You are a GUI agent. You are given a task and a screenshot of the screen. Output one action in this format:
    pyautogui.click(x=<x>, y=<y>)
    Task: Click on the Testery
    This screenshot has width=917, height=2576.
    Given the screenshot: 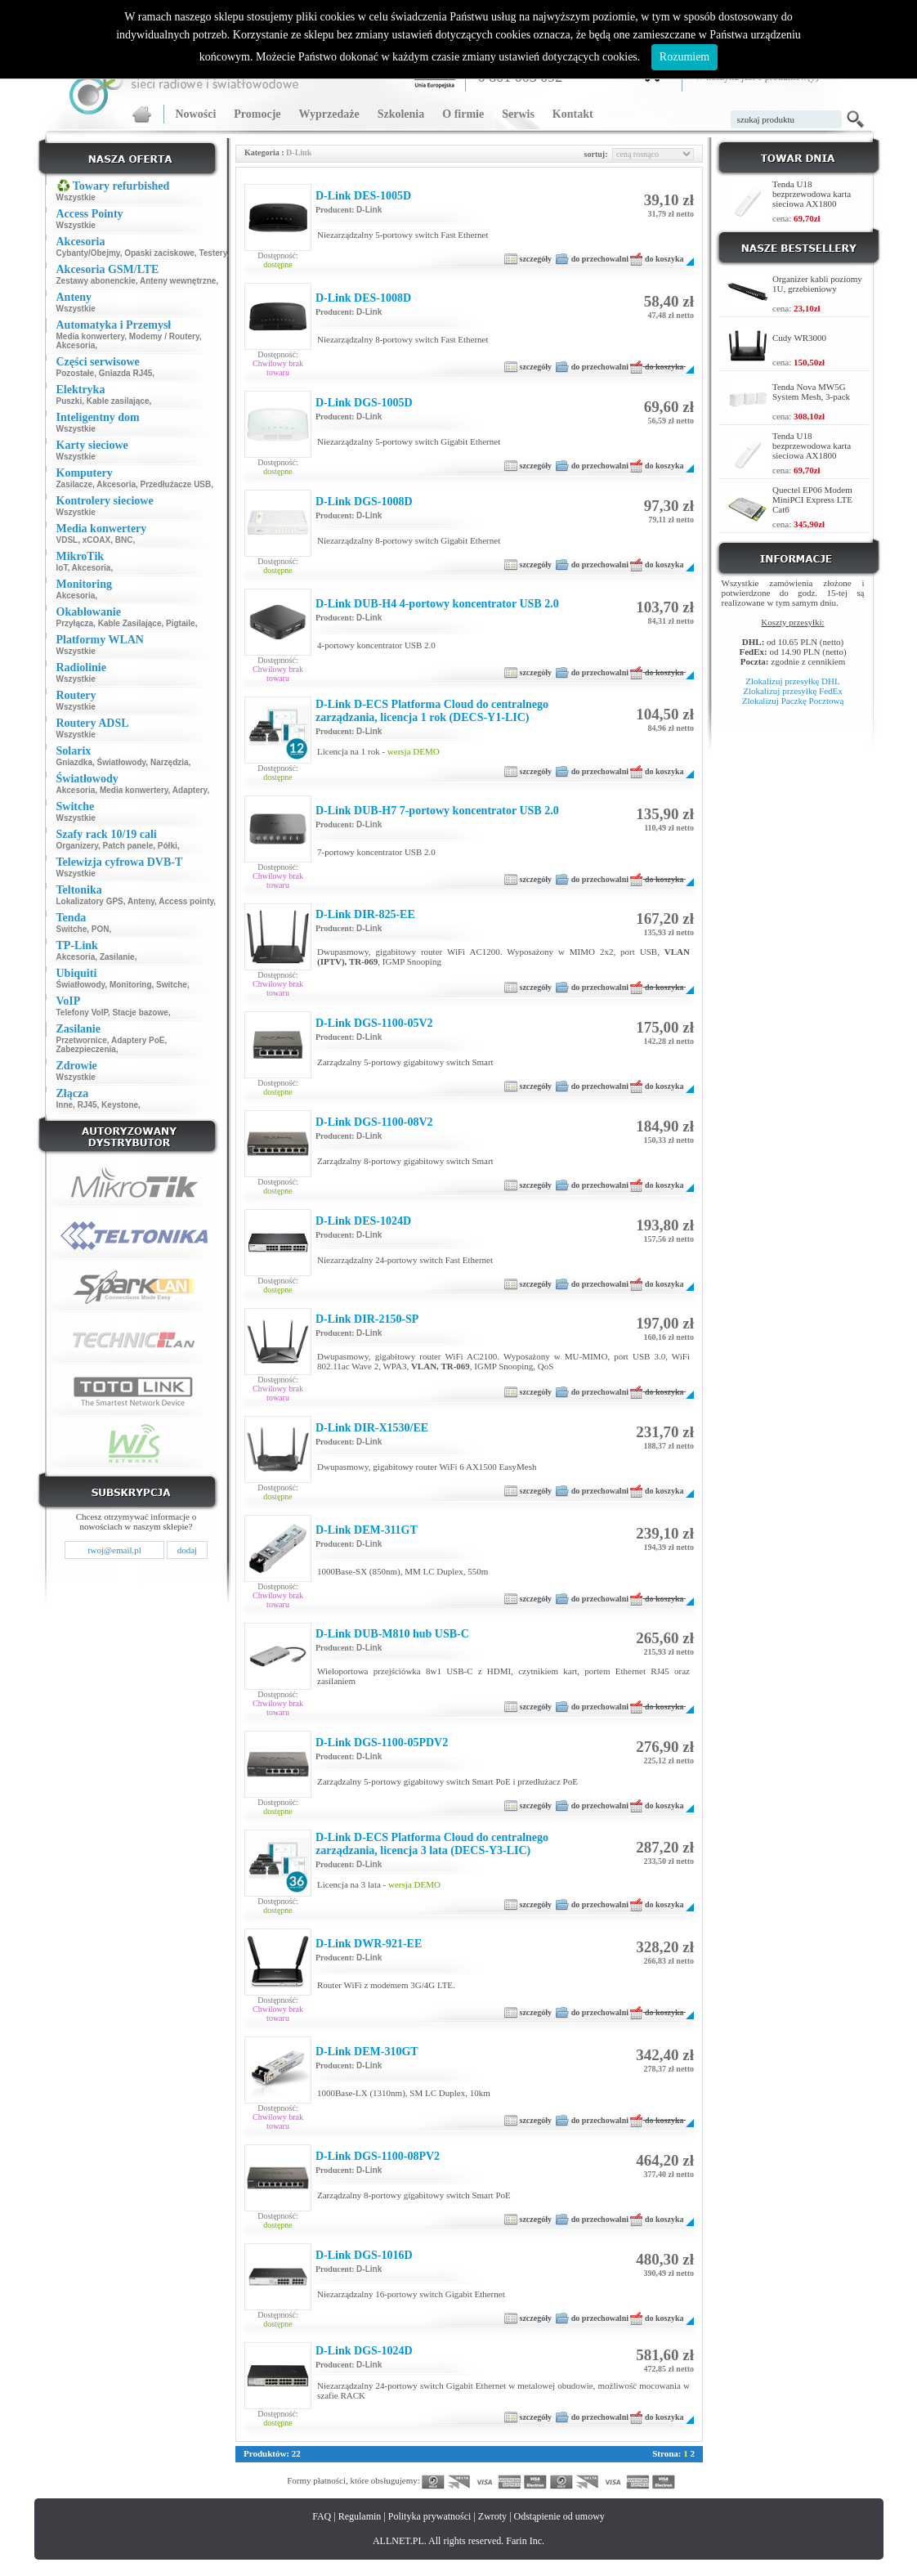 What is the action you would take?
    pyautogui.click(x=212, y=253)
    